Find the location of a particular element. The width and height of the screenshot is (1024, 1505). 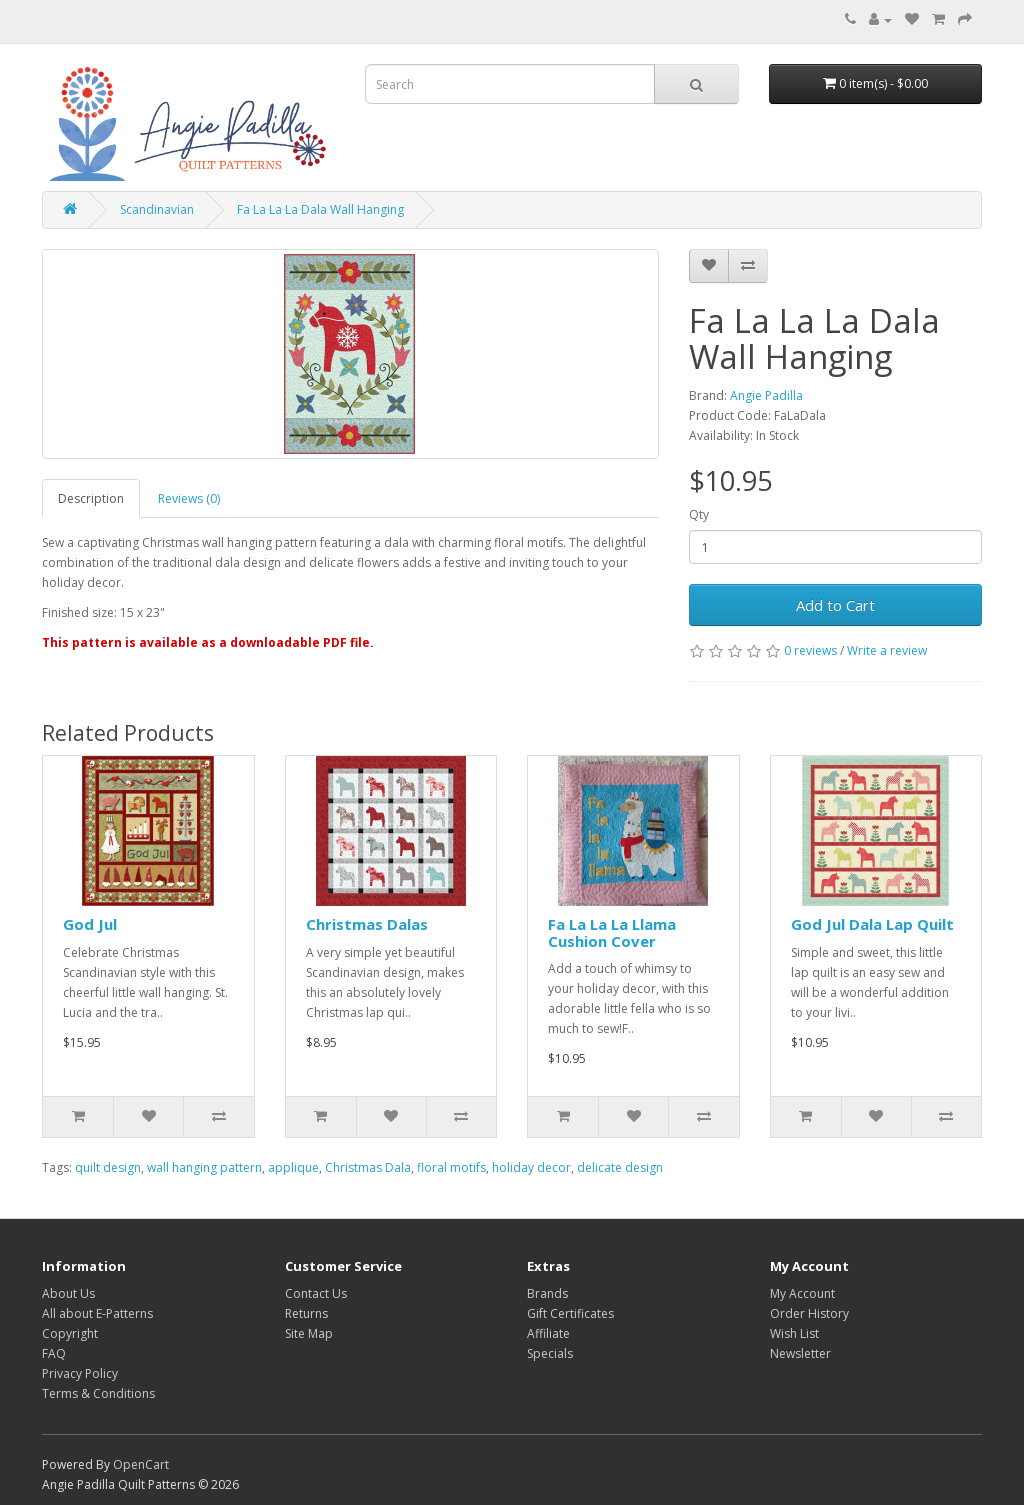

Gift Certificates is located at coordinates (570, 1313).